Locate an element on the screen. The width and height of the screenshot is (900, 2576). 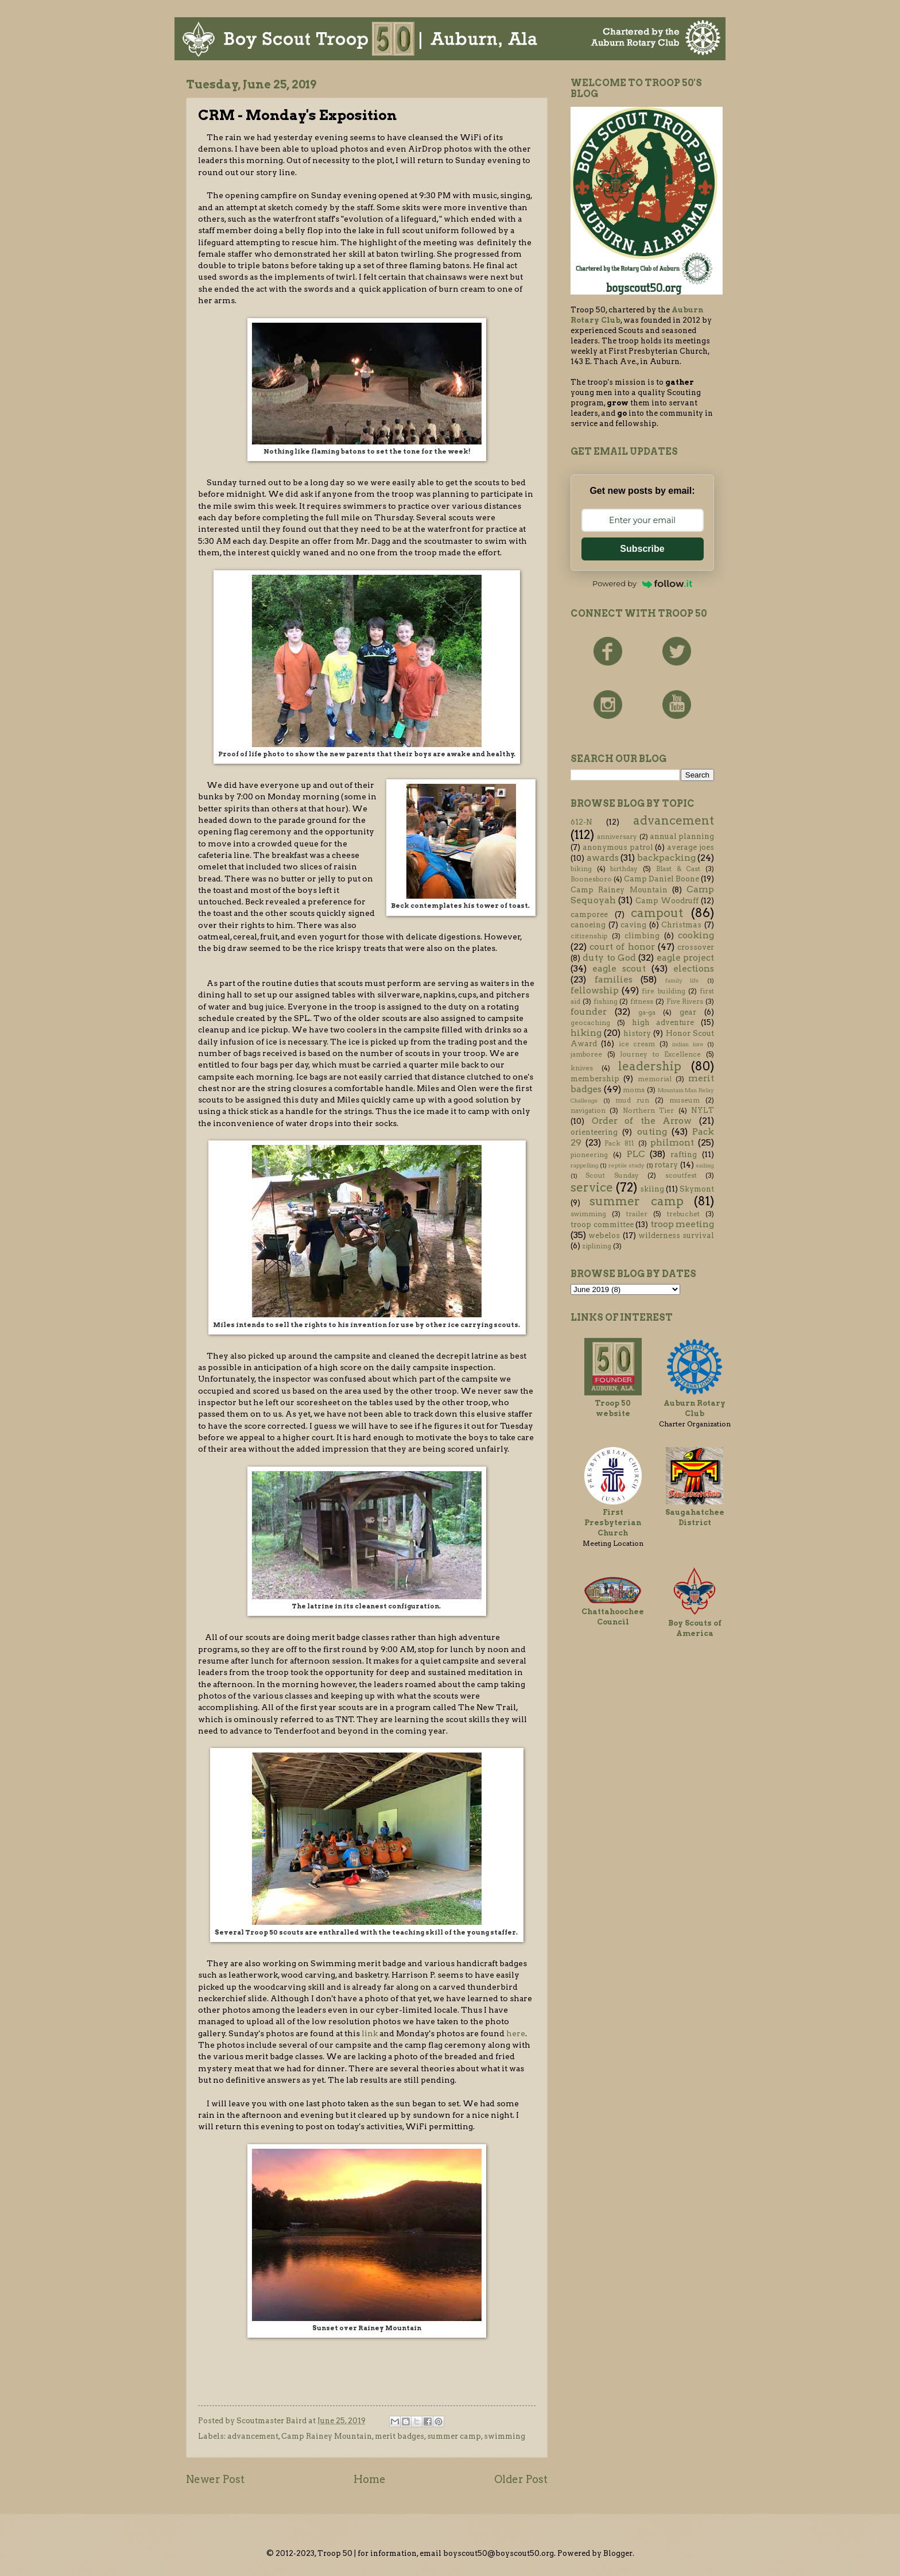
anniversary is located at coordinates (617, 837).